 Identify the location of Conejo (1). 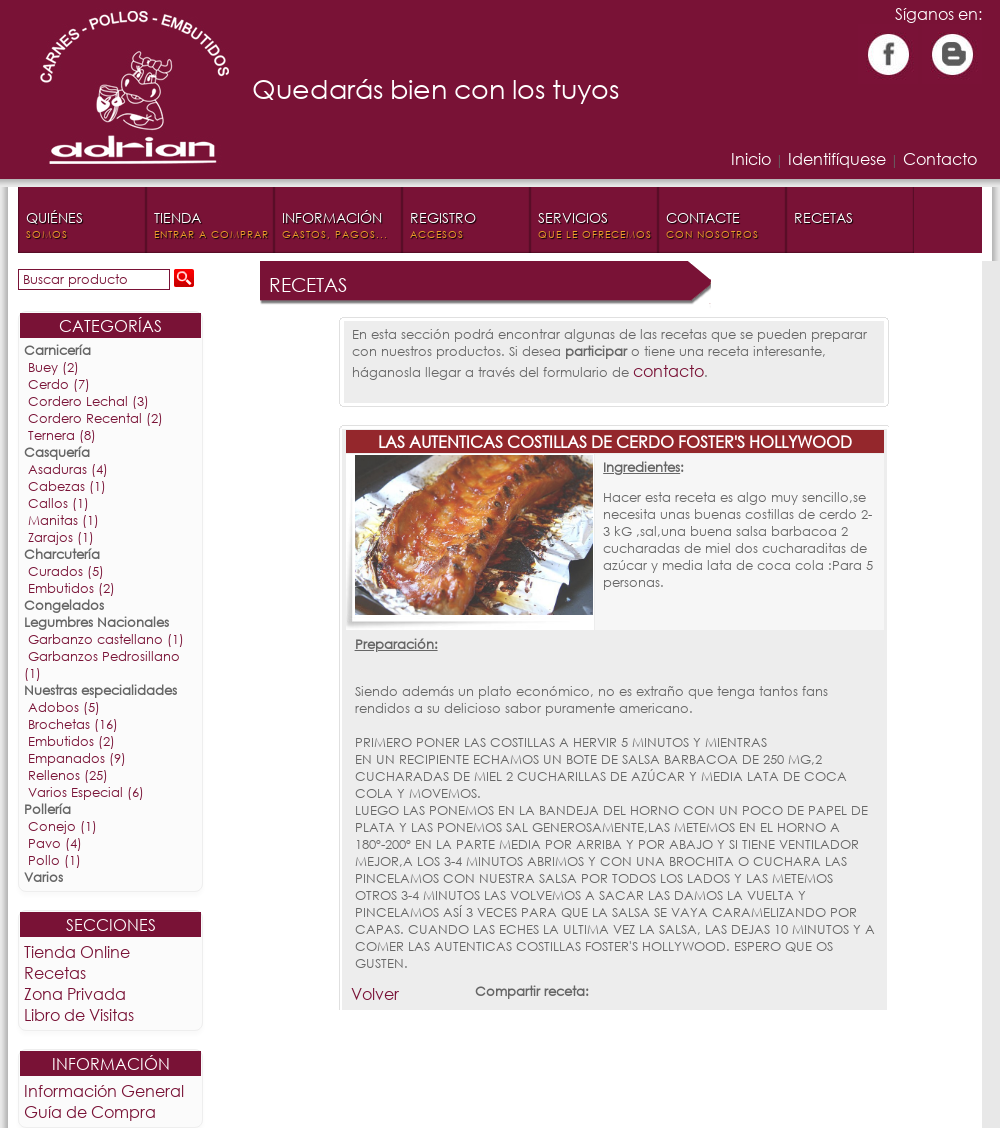
(62, 826).